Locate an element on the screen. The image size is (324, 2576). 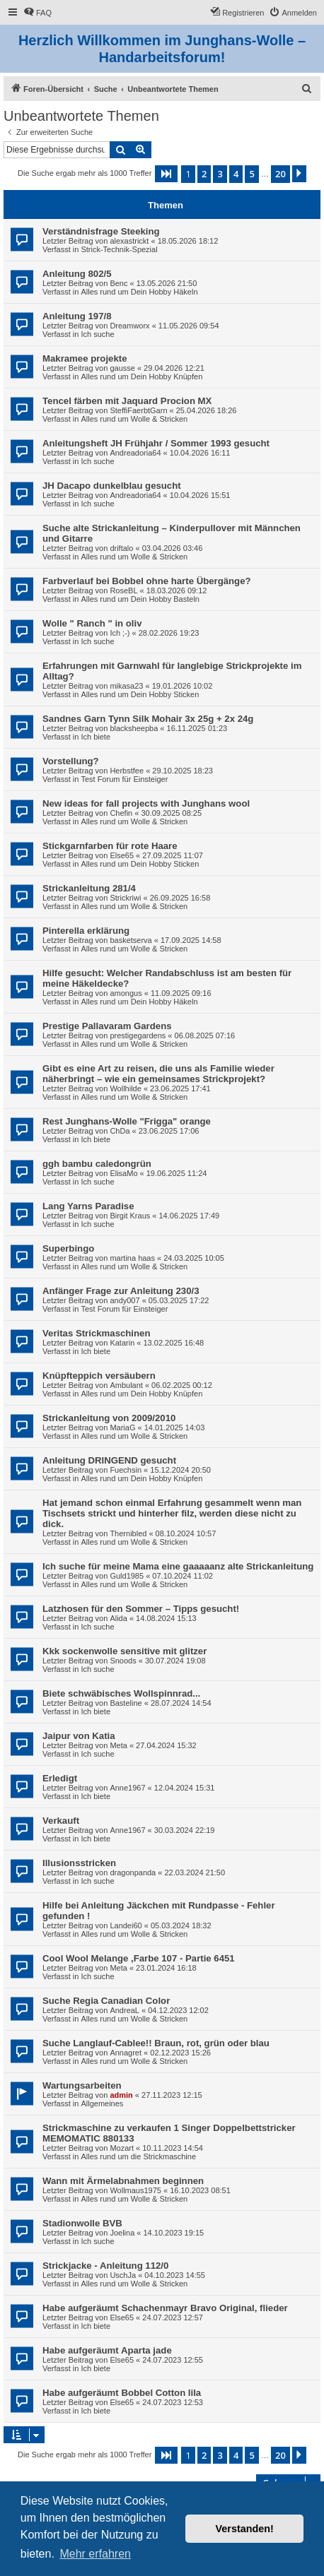
Illusionsstricken is located at coordinates (79, 1863).